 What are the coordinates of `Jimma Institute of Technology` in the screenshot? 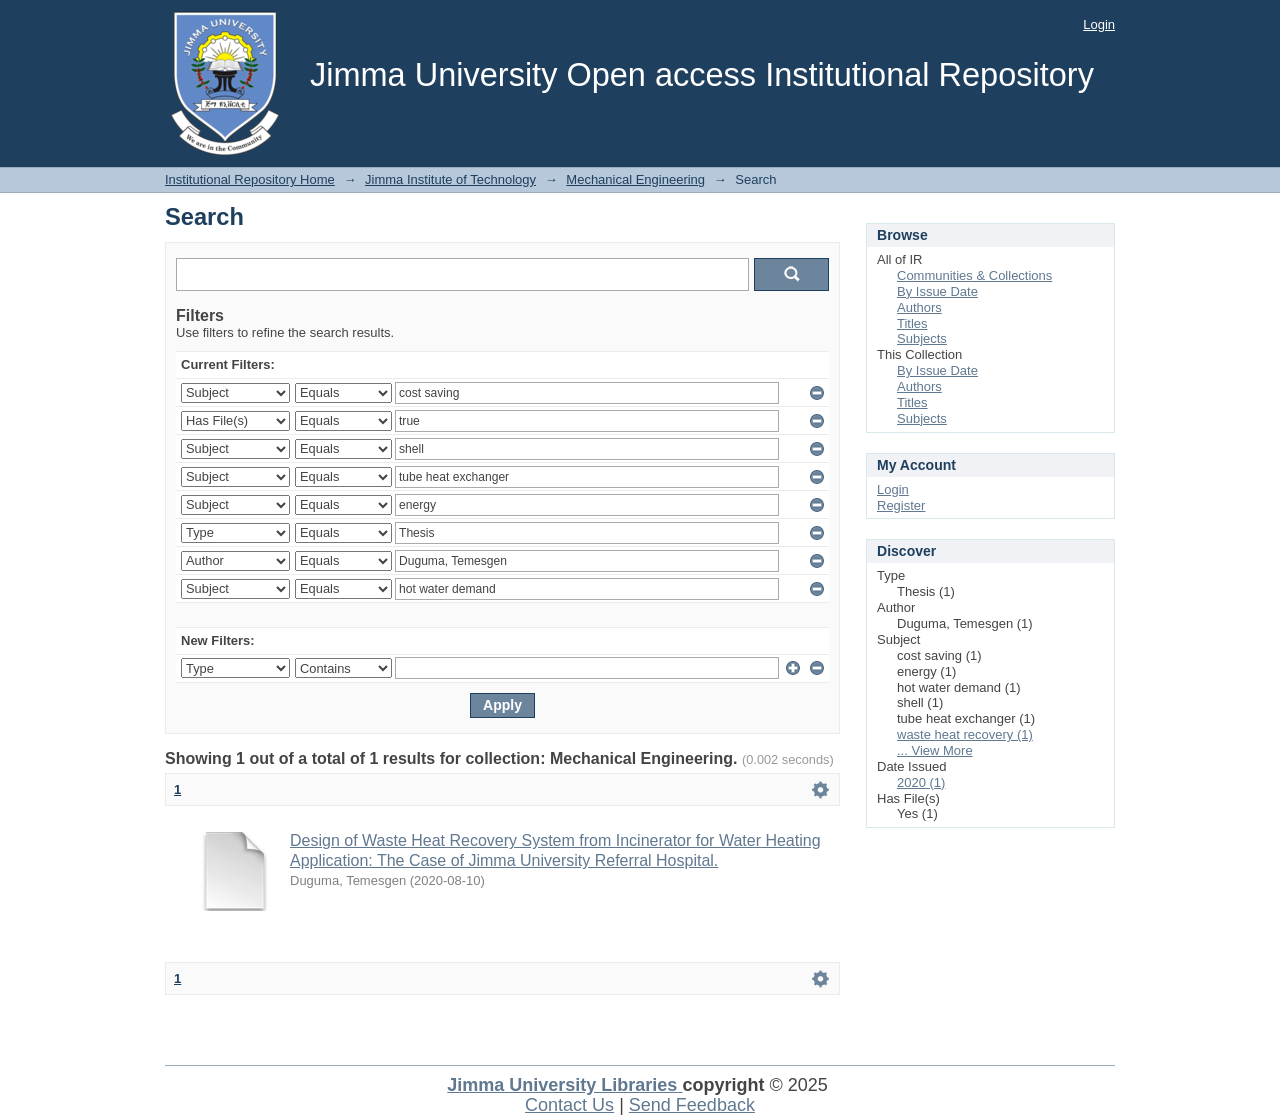 It's located at (450, 179).